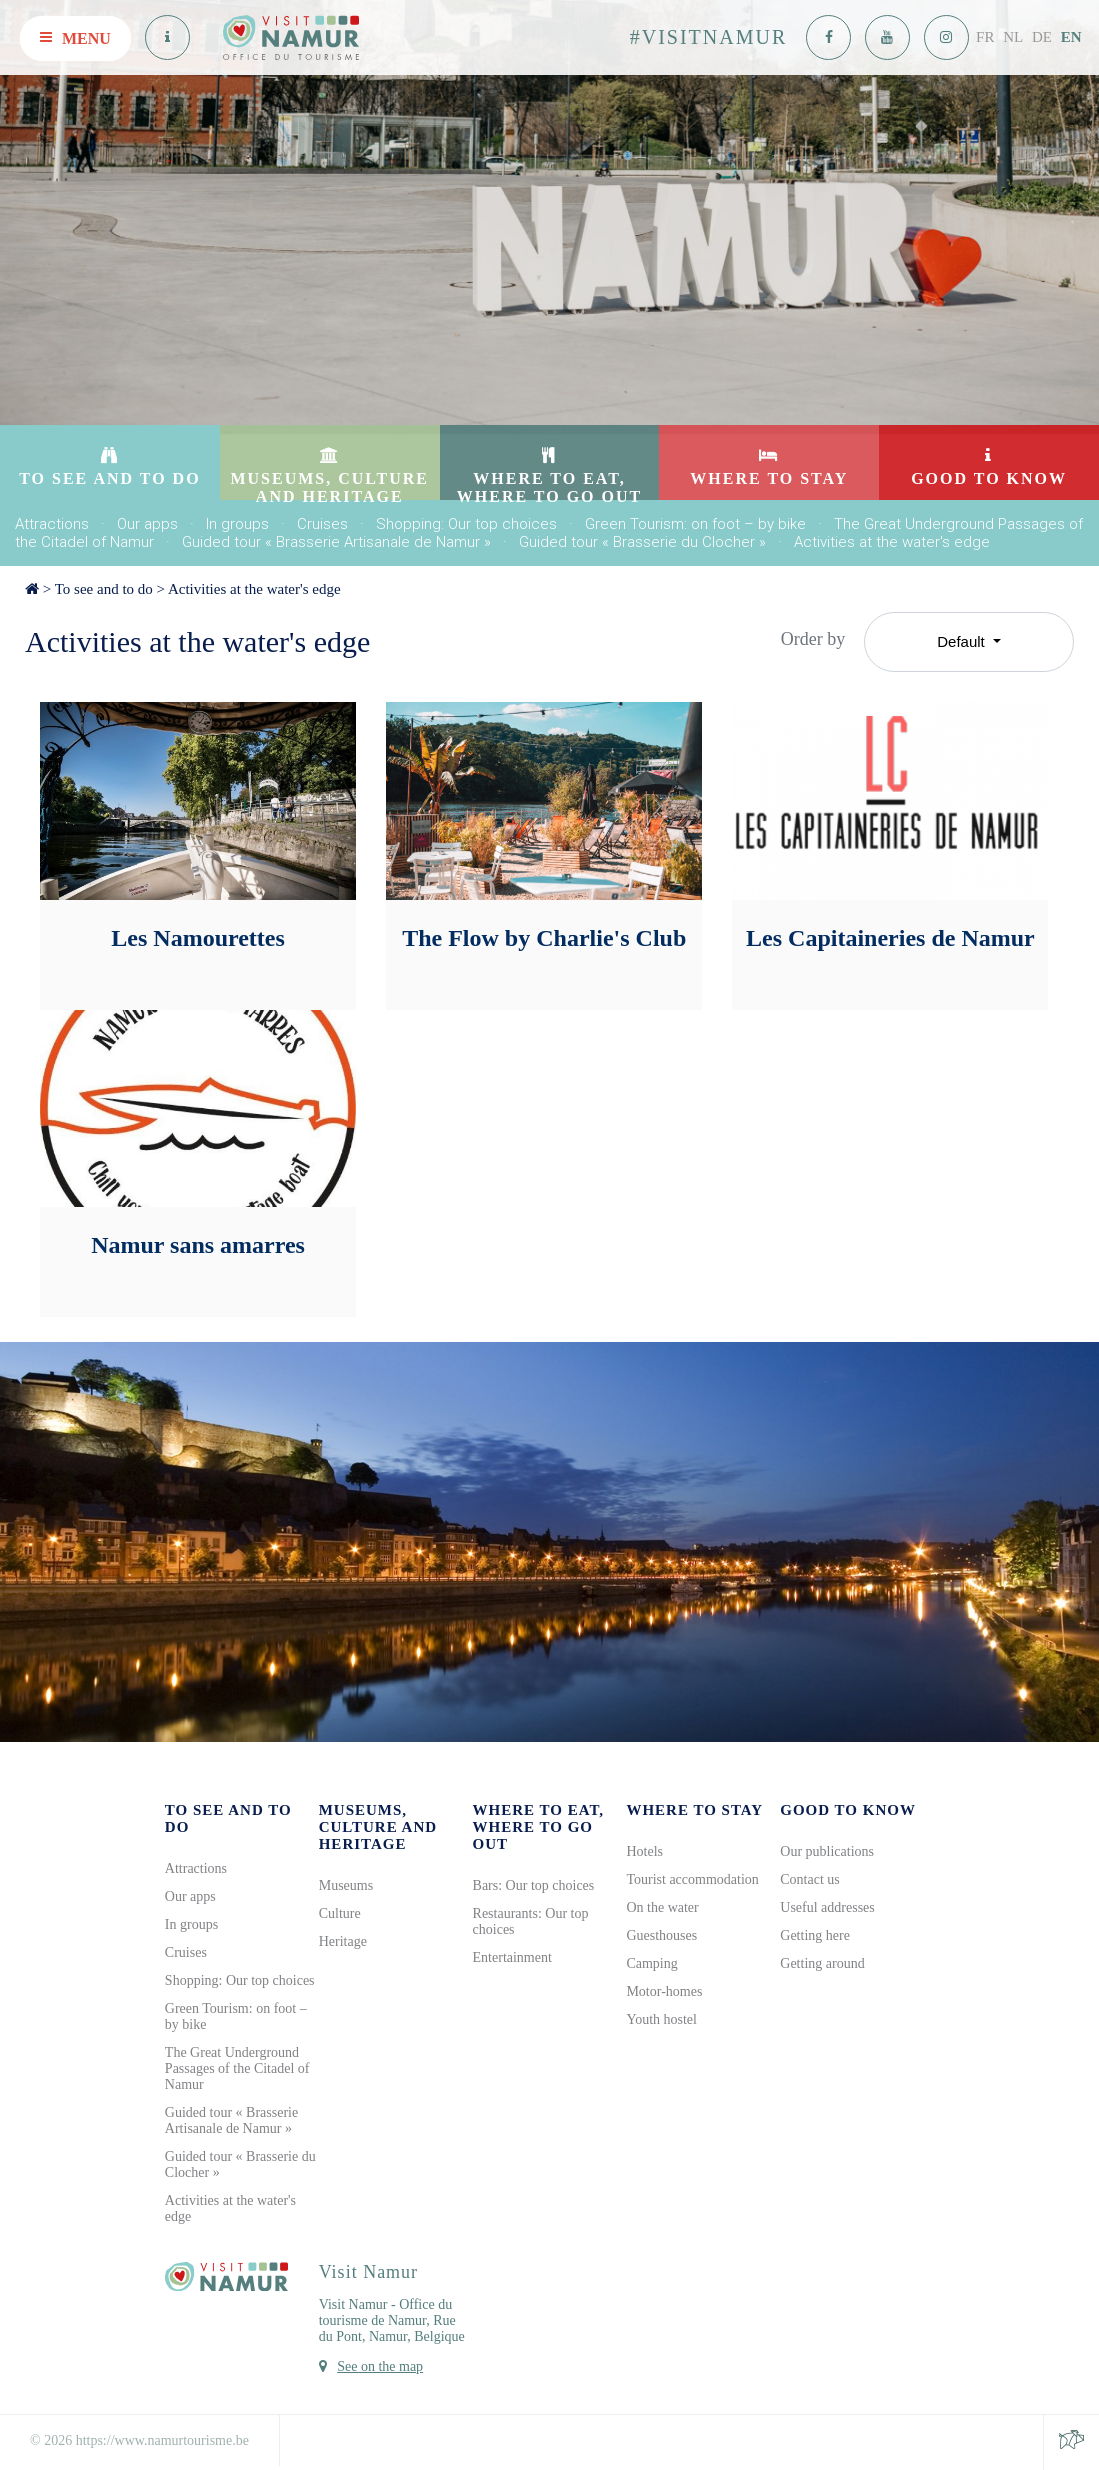  I want to click on Where to eat, where to go out, so click(539, 1827).